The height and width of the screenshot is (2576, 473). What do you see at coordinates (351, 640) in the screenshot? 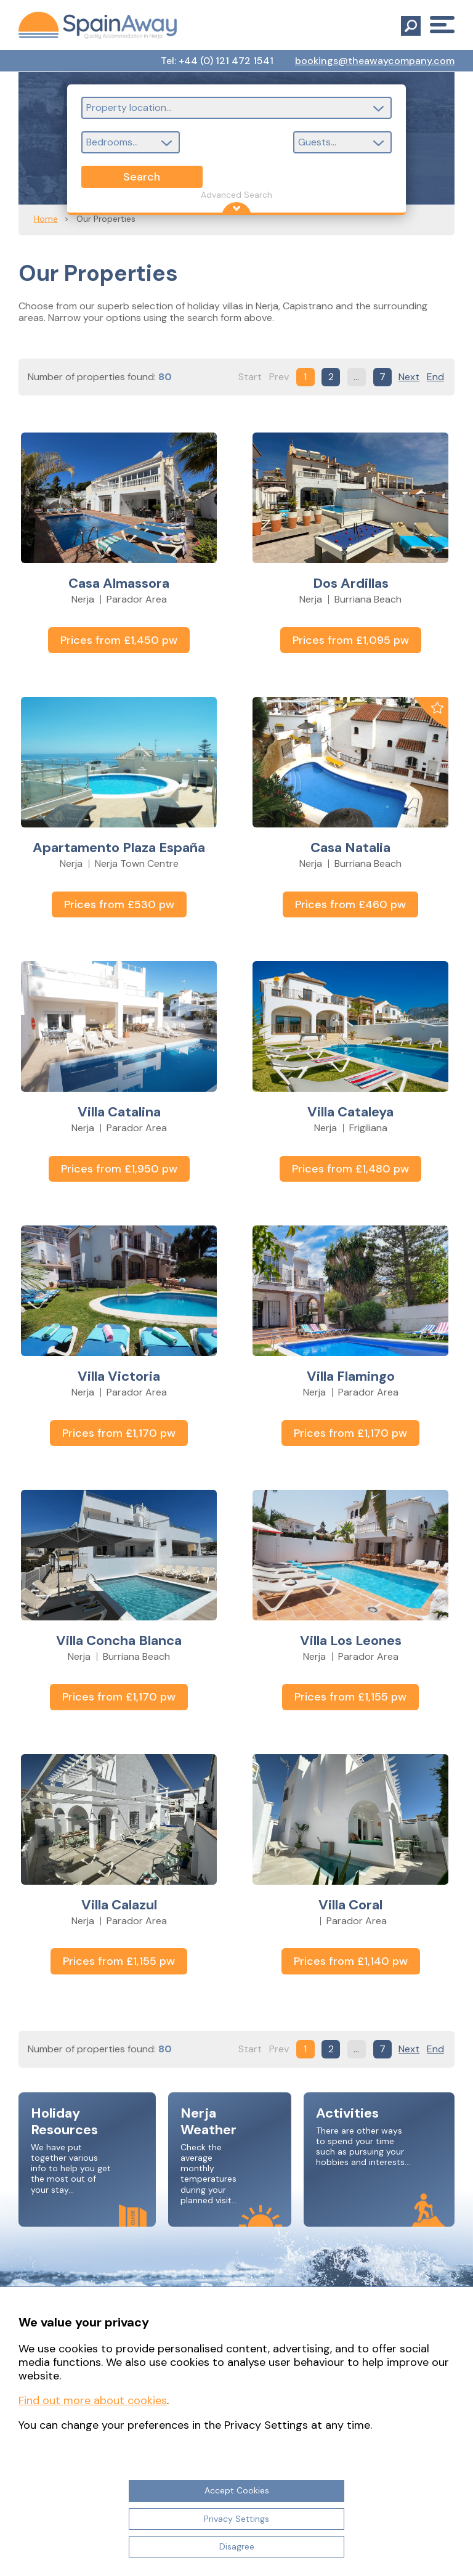
I see `Prices from £1,095 pw` at bounding box center [351, 640].